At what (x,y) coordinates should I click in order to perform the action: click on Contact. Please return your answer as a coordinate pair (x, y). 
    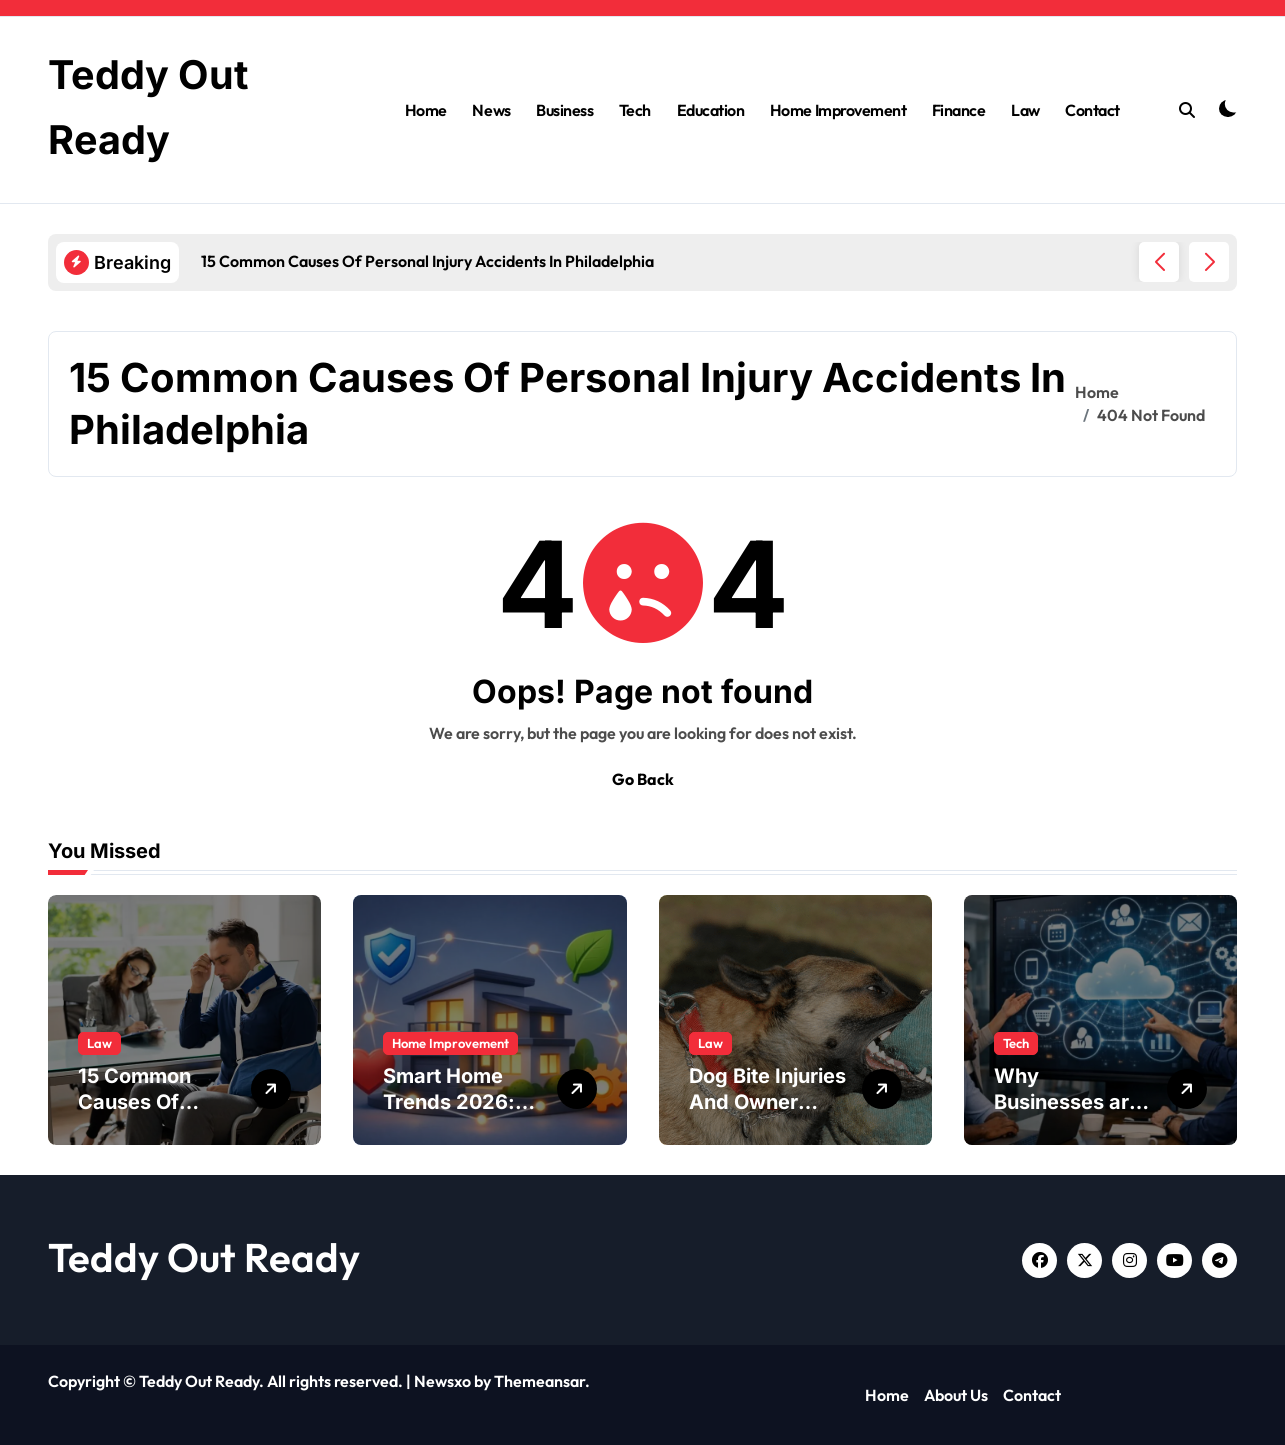
    Looking at the image, I should click on (1092, 109).